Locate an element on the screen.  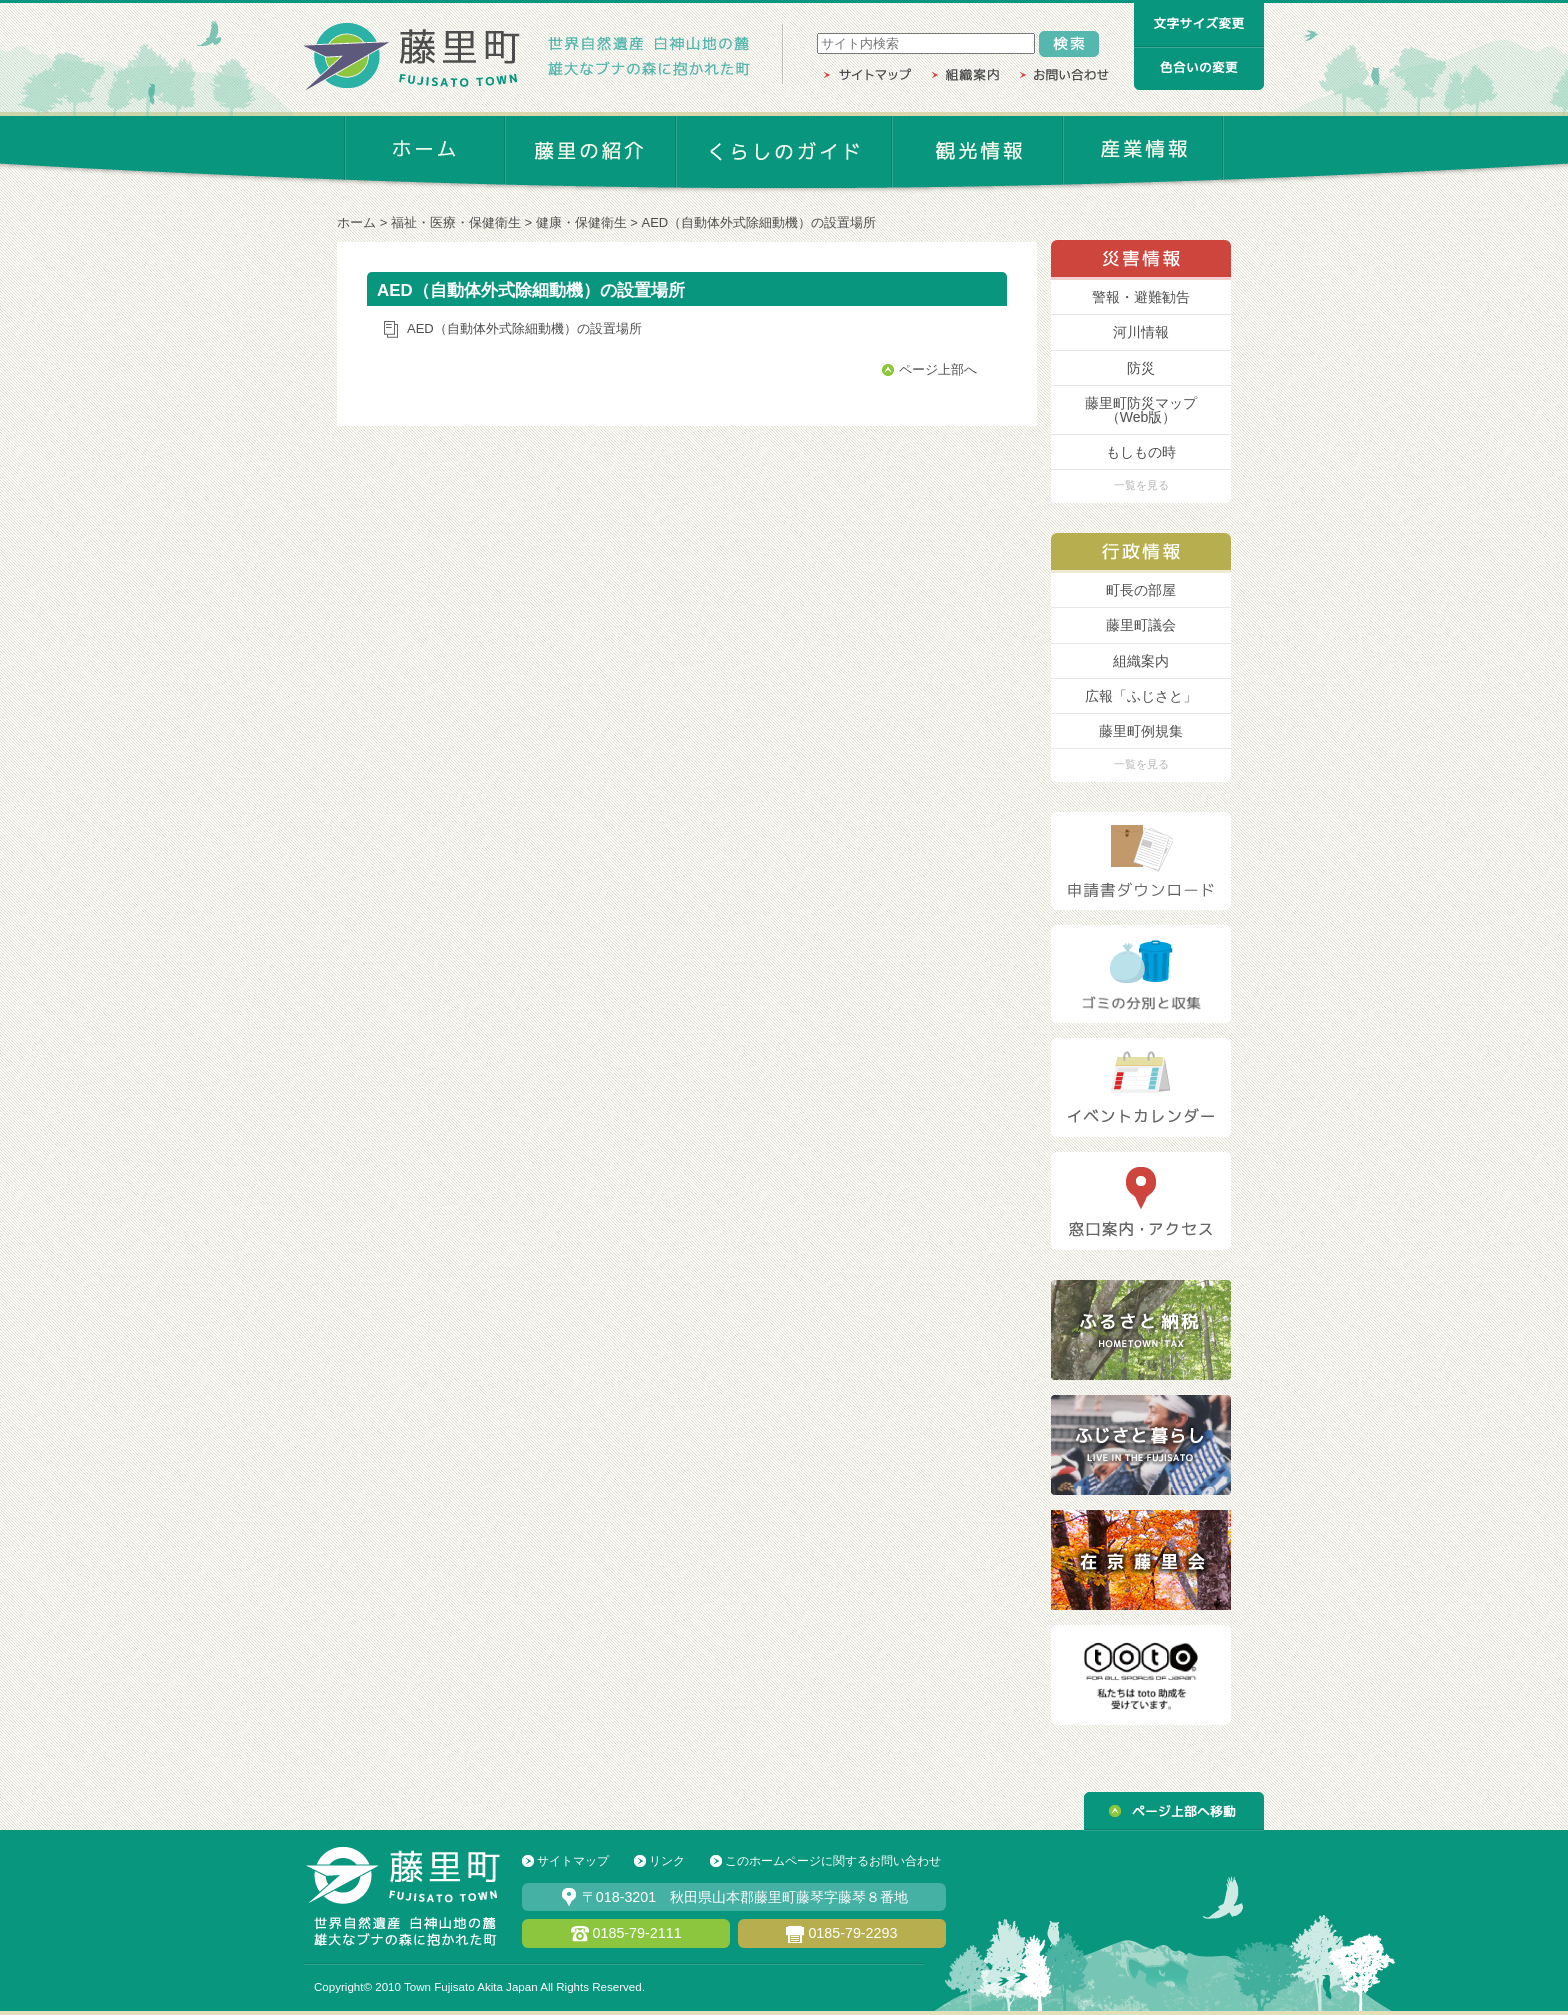
藤里町例規集 is located at coordinates (1141, 731).